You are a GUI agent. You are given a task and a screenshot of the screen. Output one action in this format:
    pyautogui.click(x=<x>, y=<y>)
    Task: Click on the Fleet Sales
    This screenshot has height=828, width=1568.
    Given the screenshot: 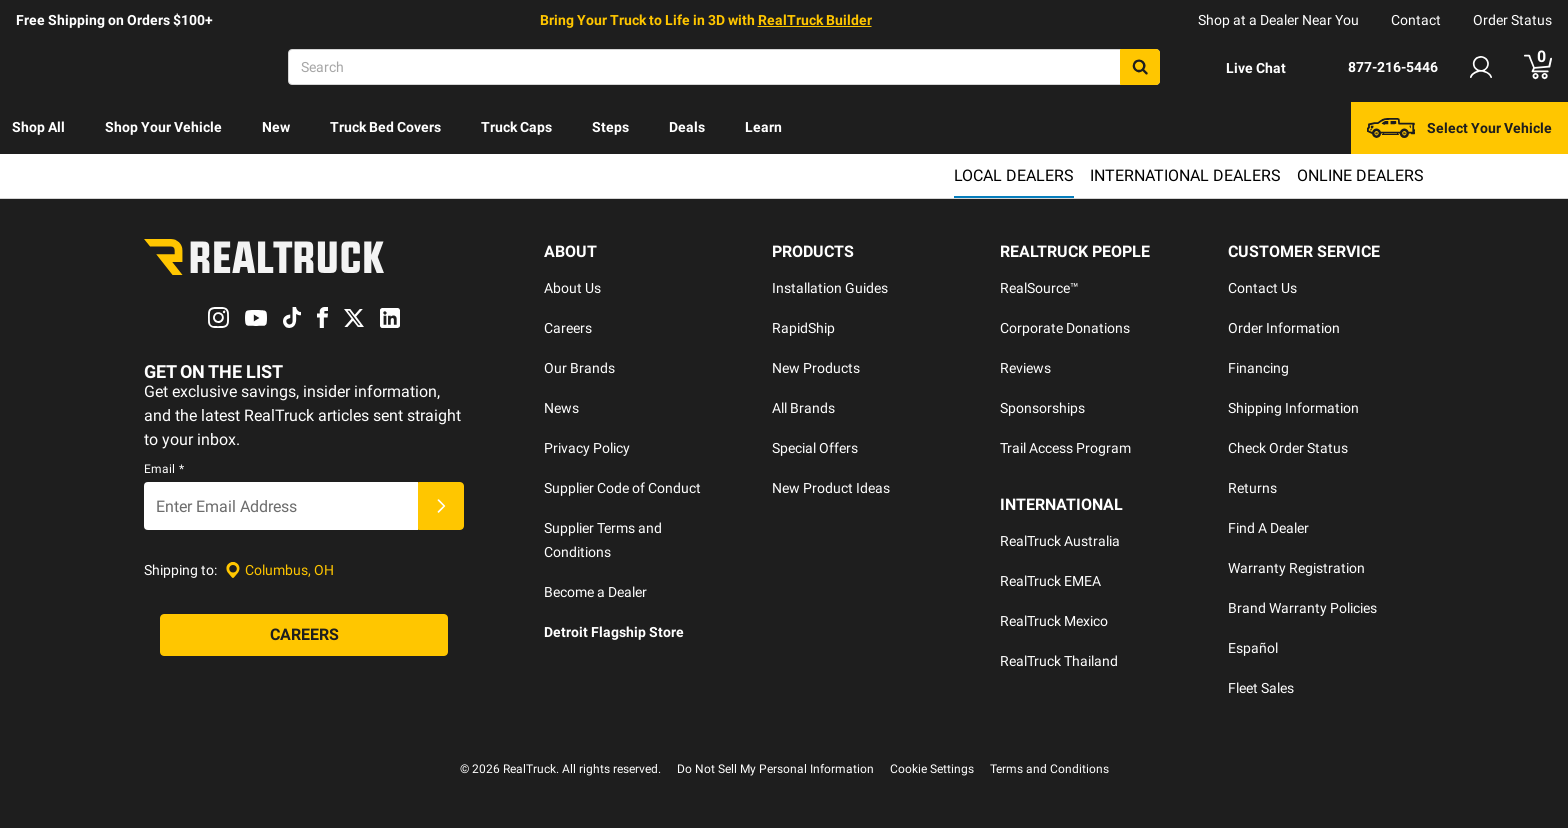 What is the action you would take?
    pyautogui.click(x=1261, y=688)
    